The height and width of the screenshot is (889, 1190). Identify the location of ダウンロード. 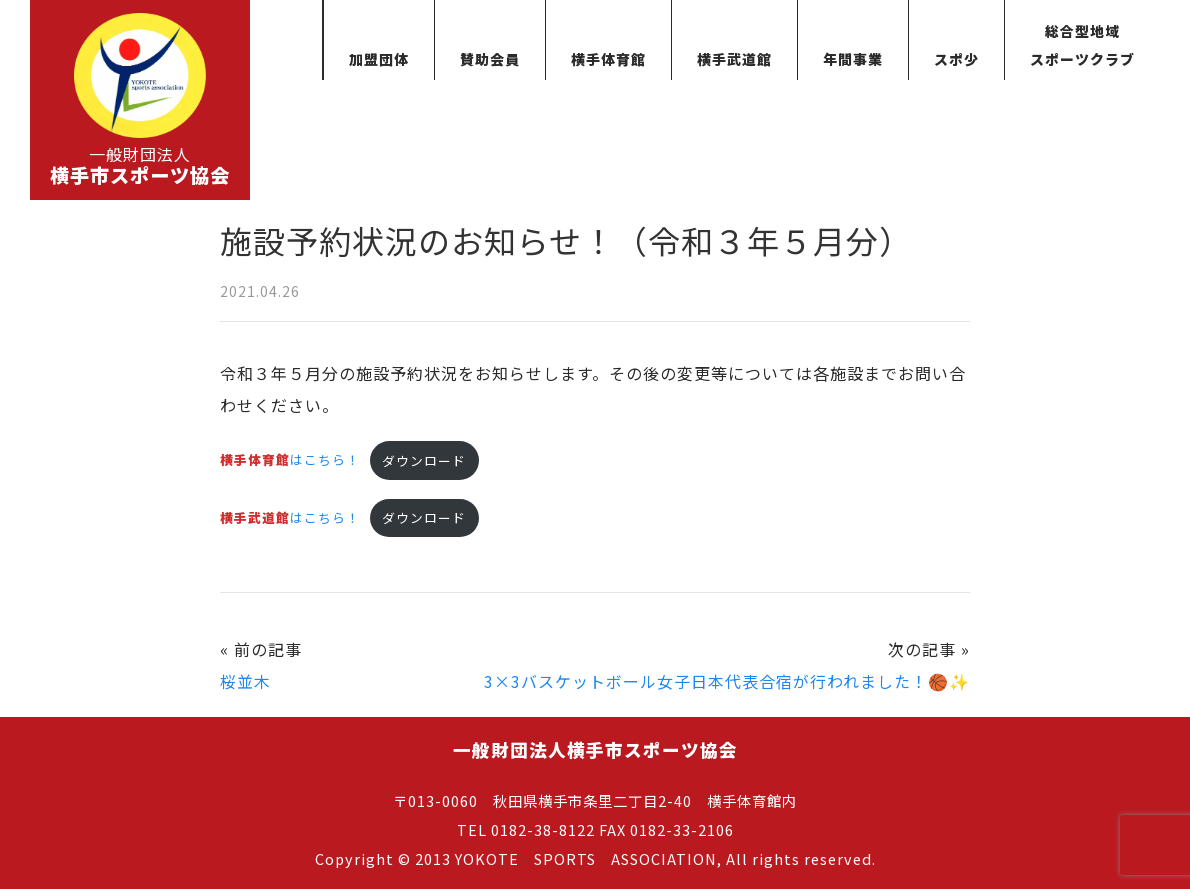
(424, 460).